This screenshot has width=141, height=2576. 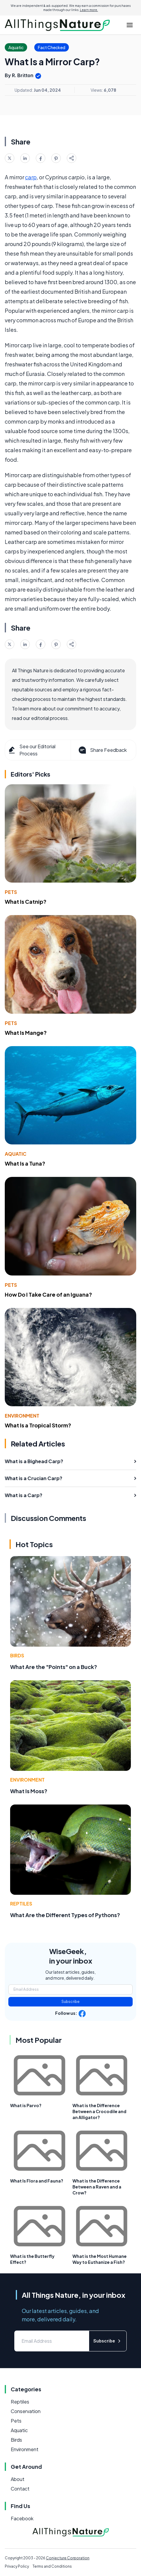 What do you see at coordinates (28, 1791) in the screenshot?
I see `What Is Moss?` at bounding box center [28, 1791].